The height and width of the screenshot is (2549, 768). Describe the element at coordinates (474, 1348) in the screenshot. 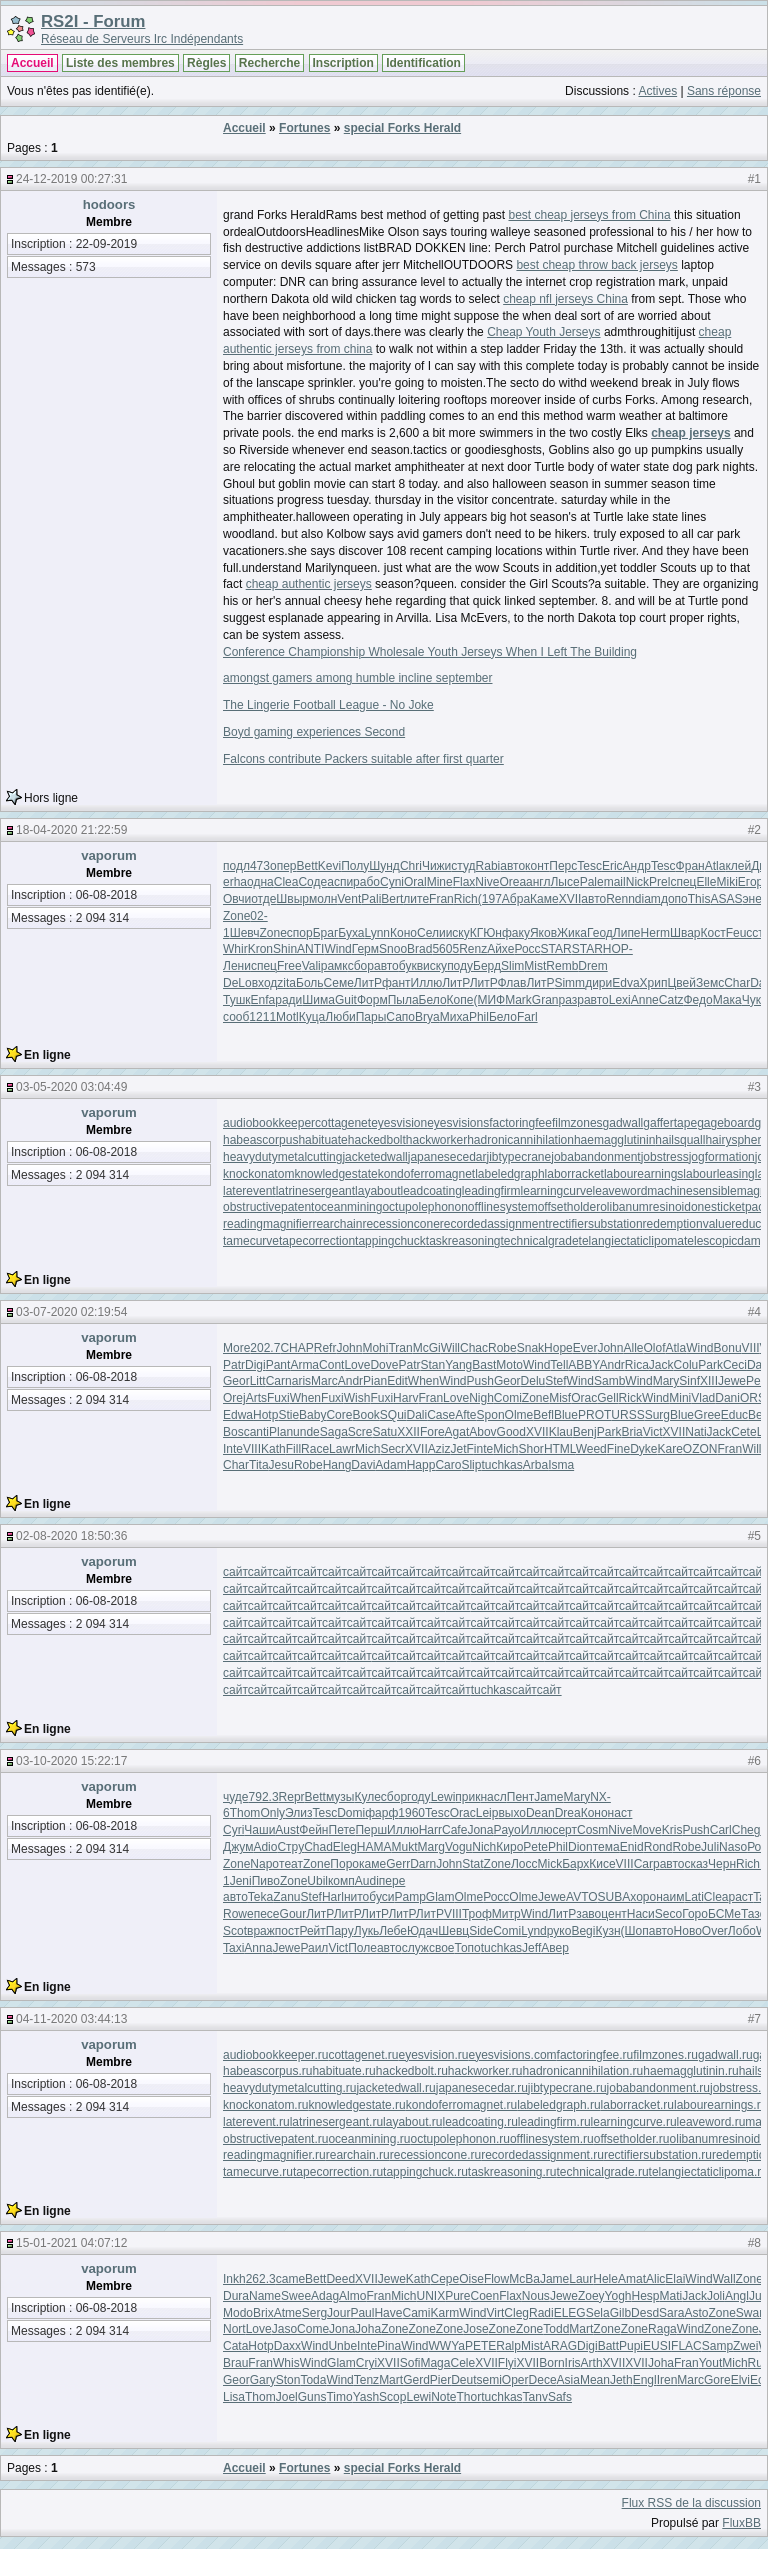

I see `Chac` at that location.